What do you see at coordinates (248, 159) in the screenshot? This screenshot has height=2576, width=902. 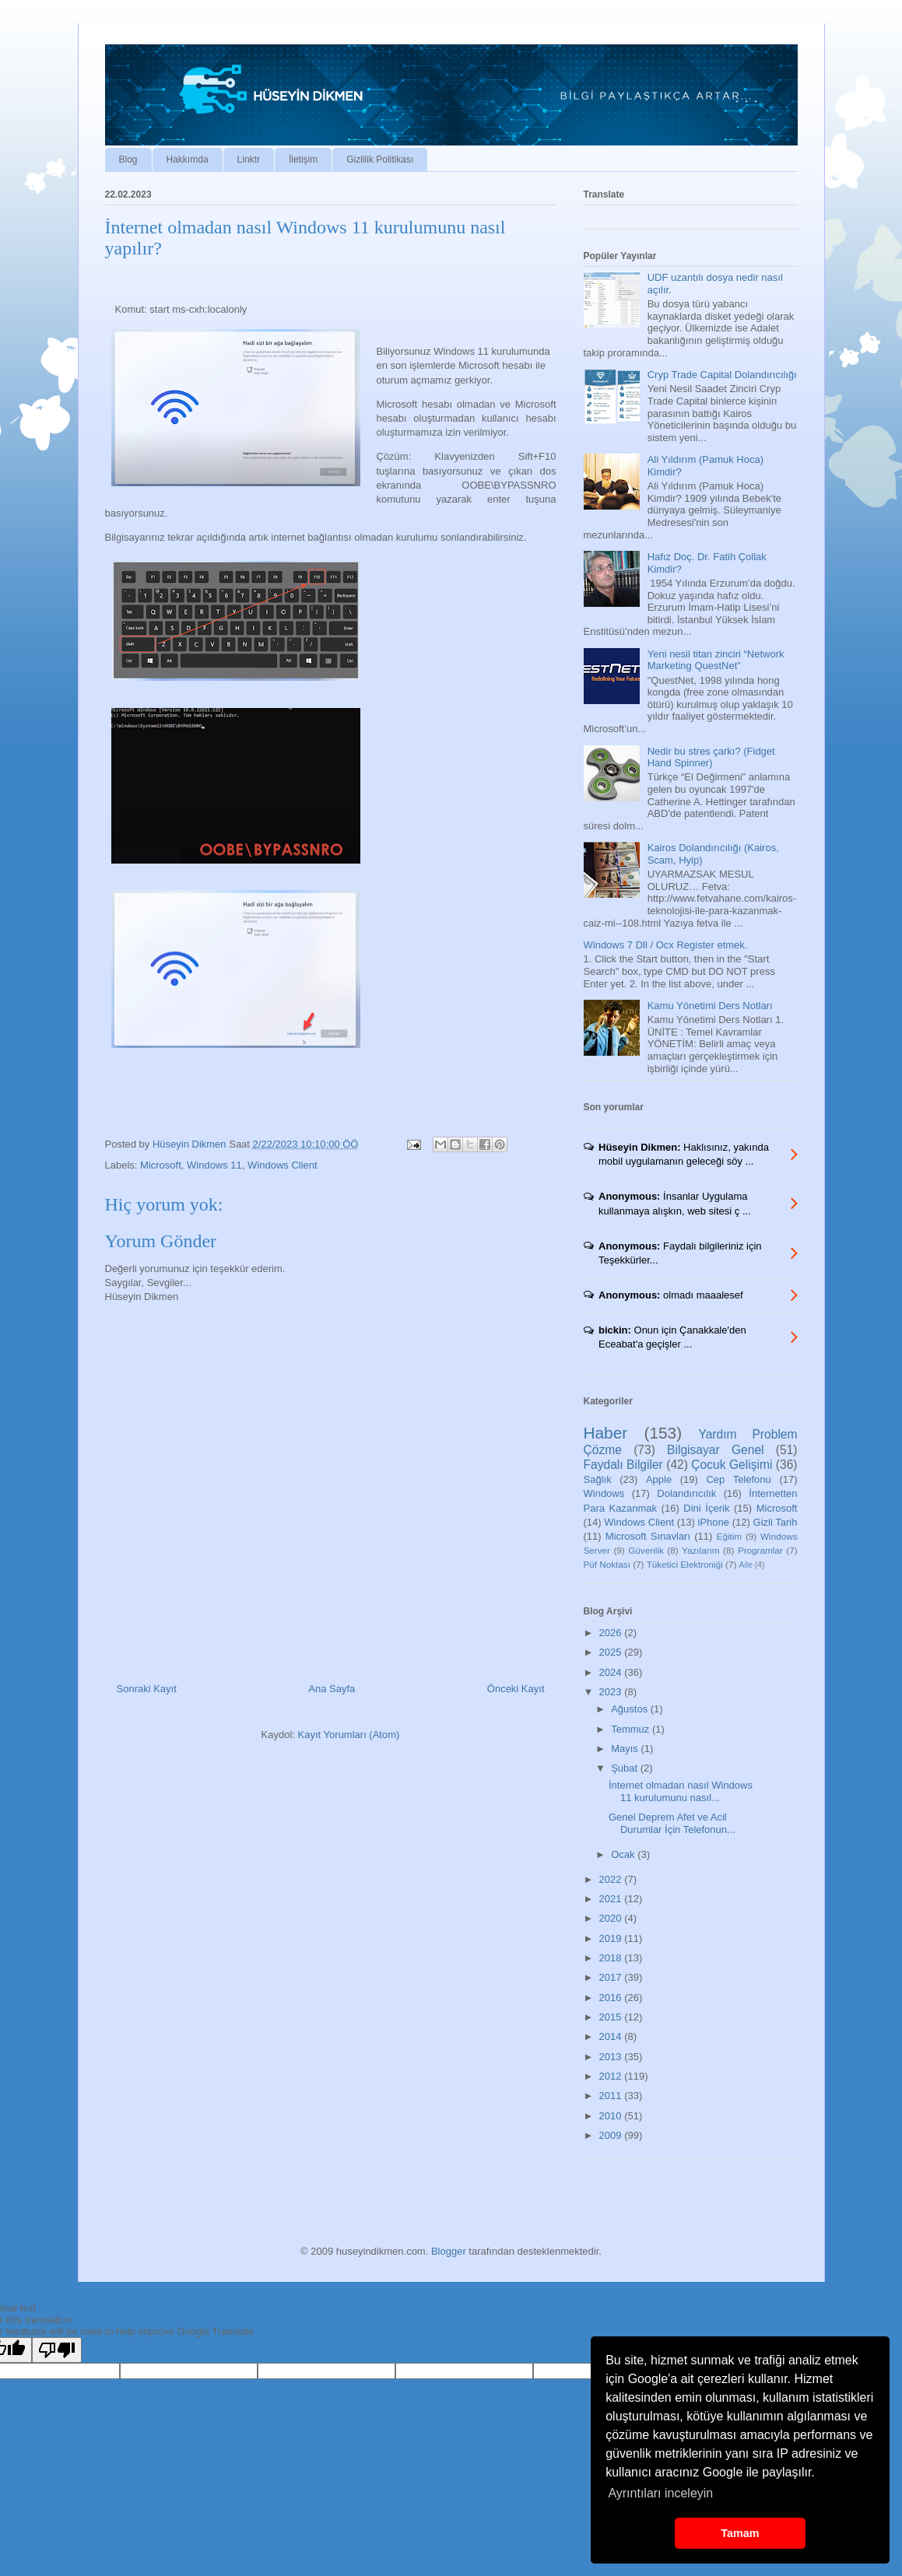 I see `Linktr` at bounding box center [248, 159].